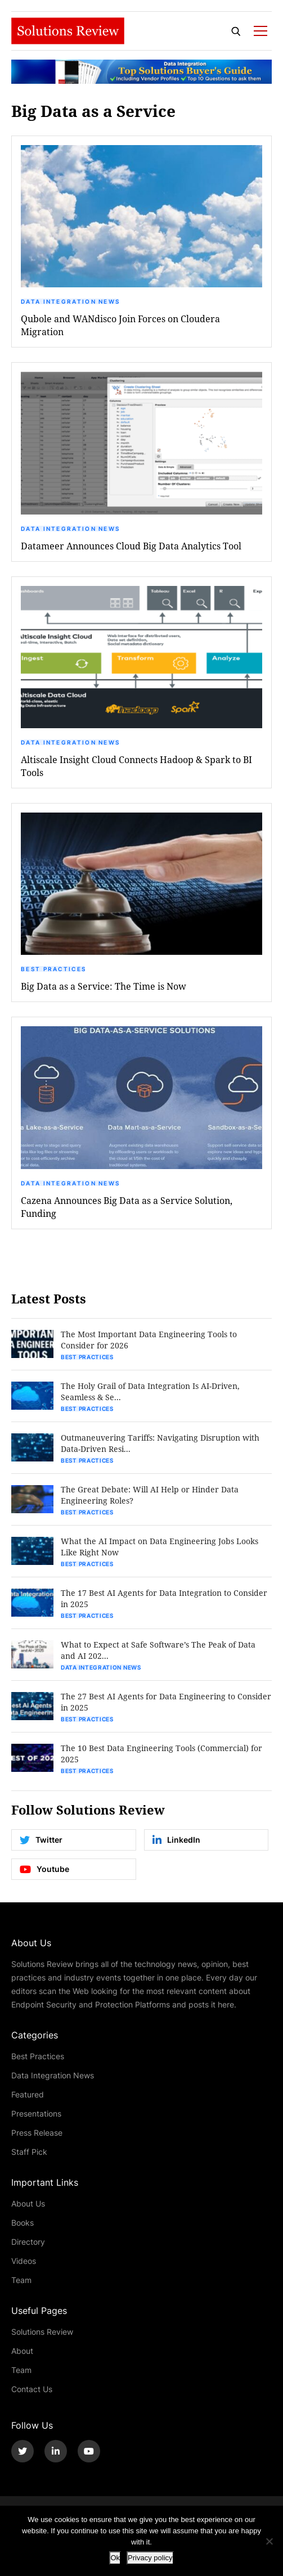  What do you see at coordinates (269, 2541) in the screenshot?
I see `[No]` at bounding box center [269, 2541].